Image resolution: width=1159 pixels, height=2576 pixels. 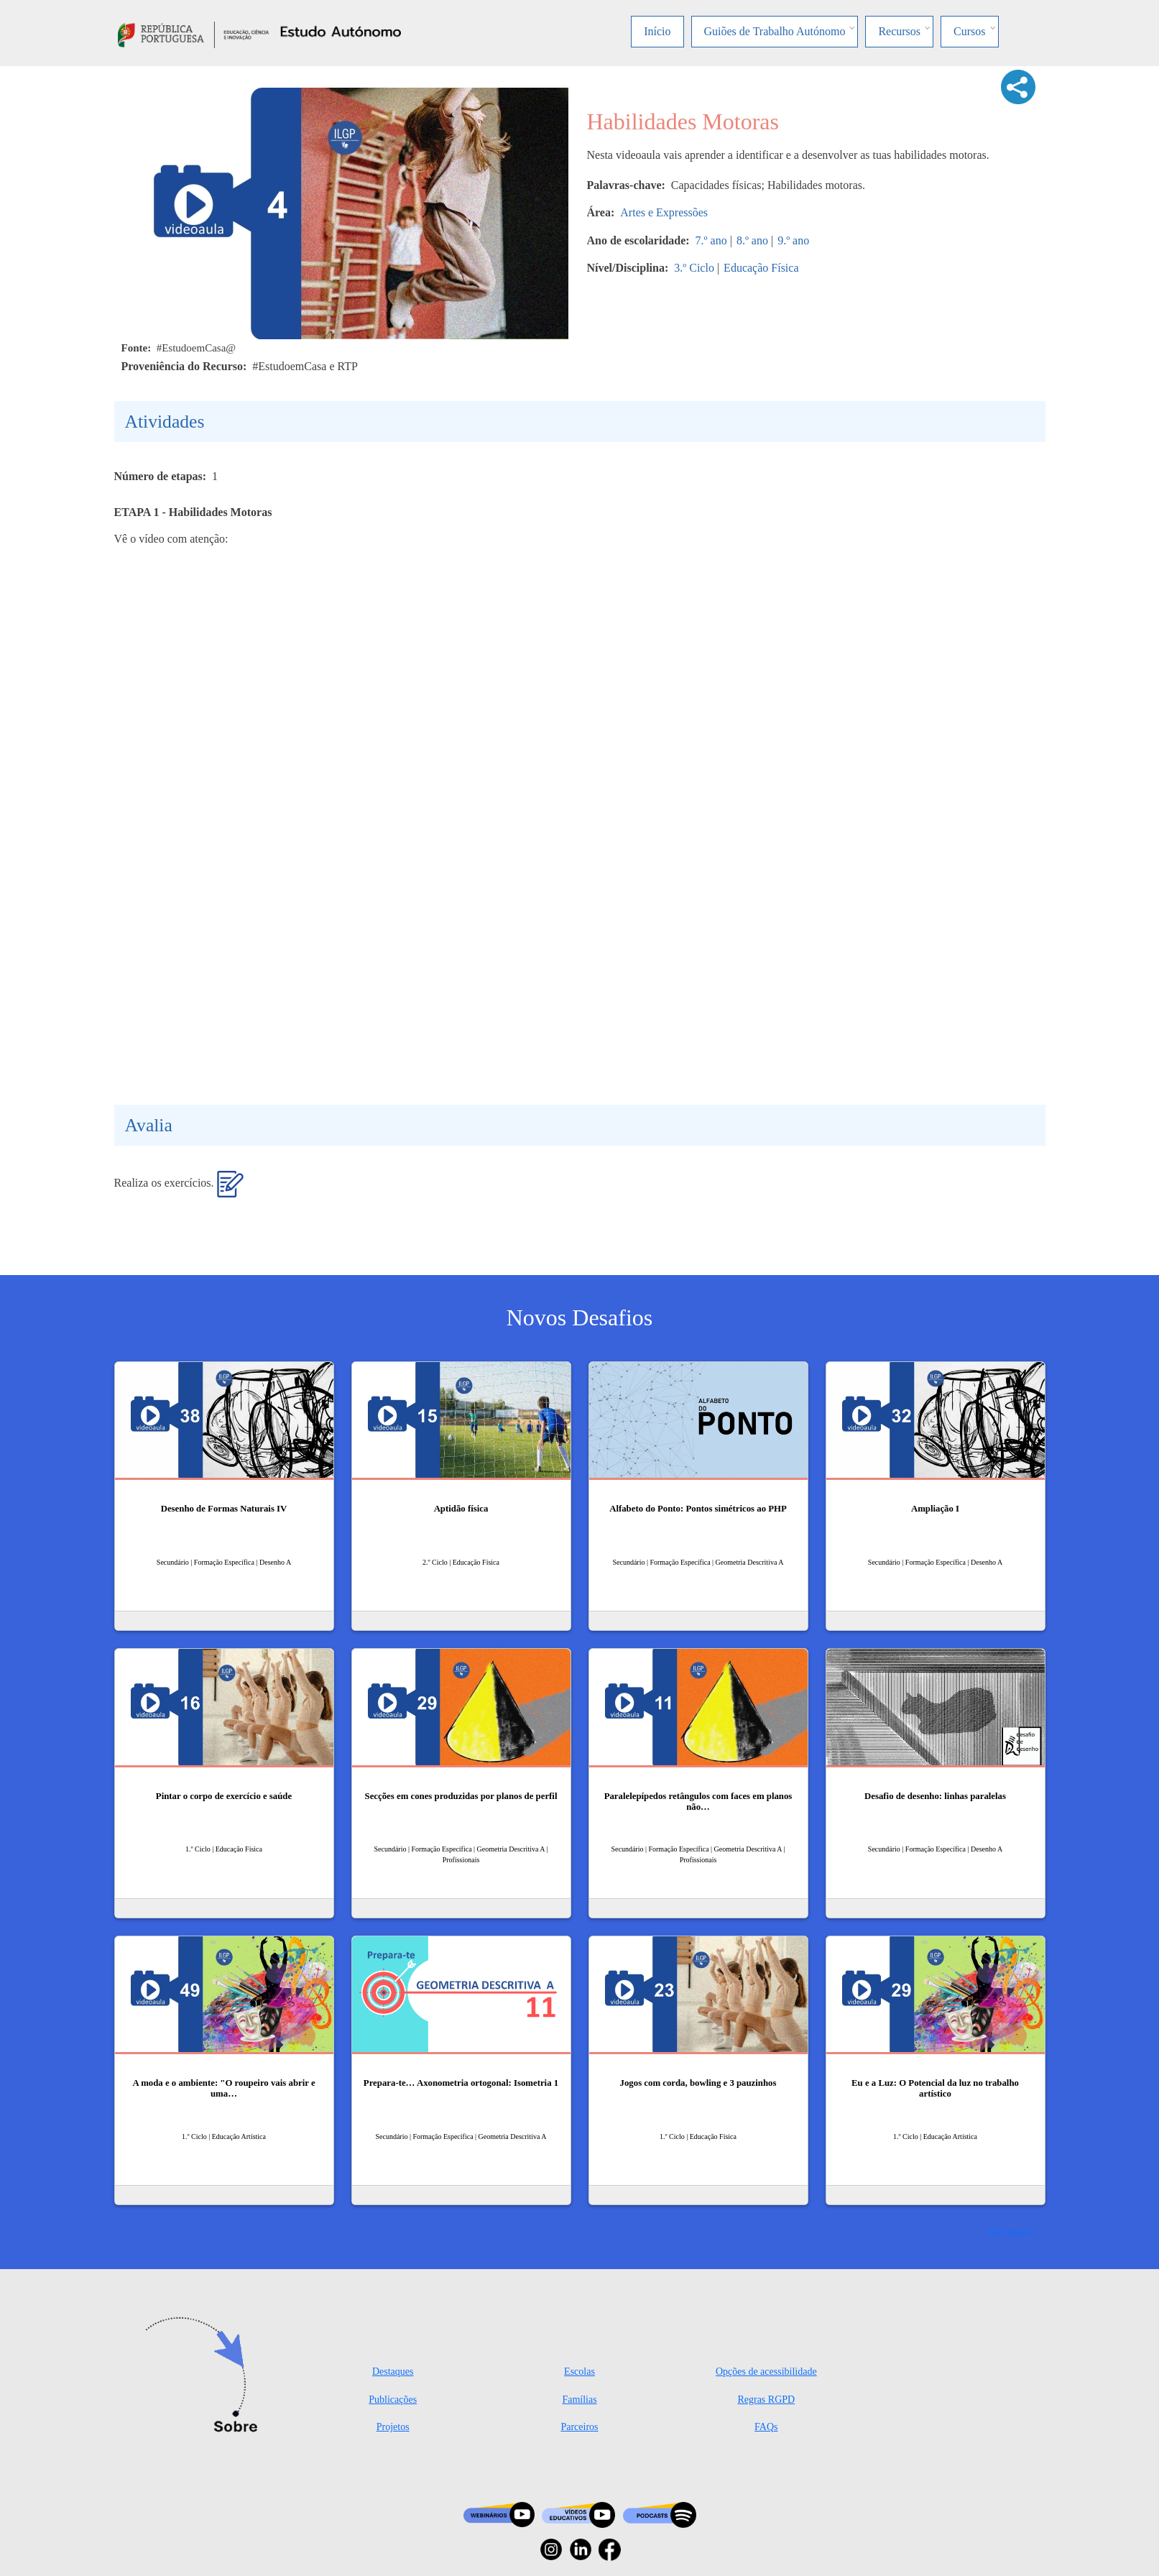 What do you see at coordinates (899, 31) in the screenshot?
I see `Recursos` at bounding box center [899, 31].